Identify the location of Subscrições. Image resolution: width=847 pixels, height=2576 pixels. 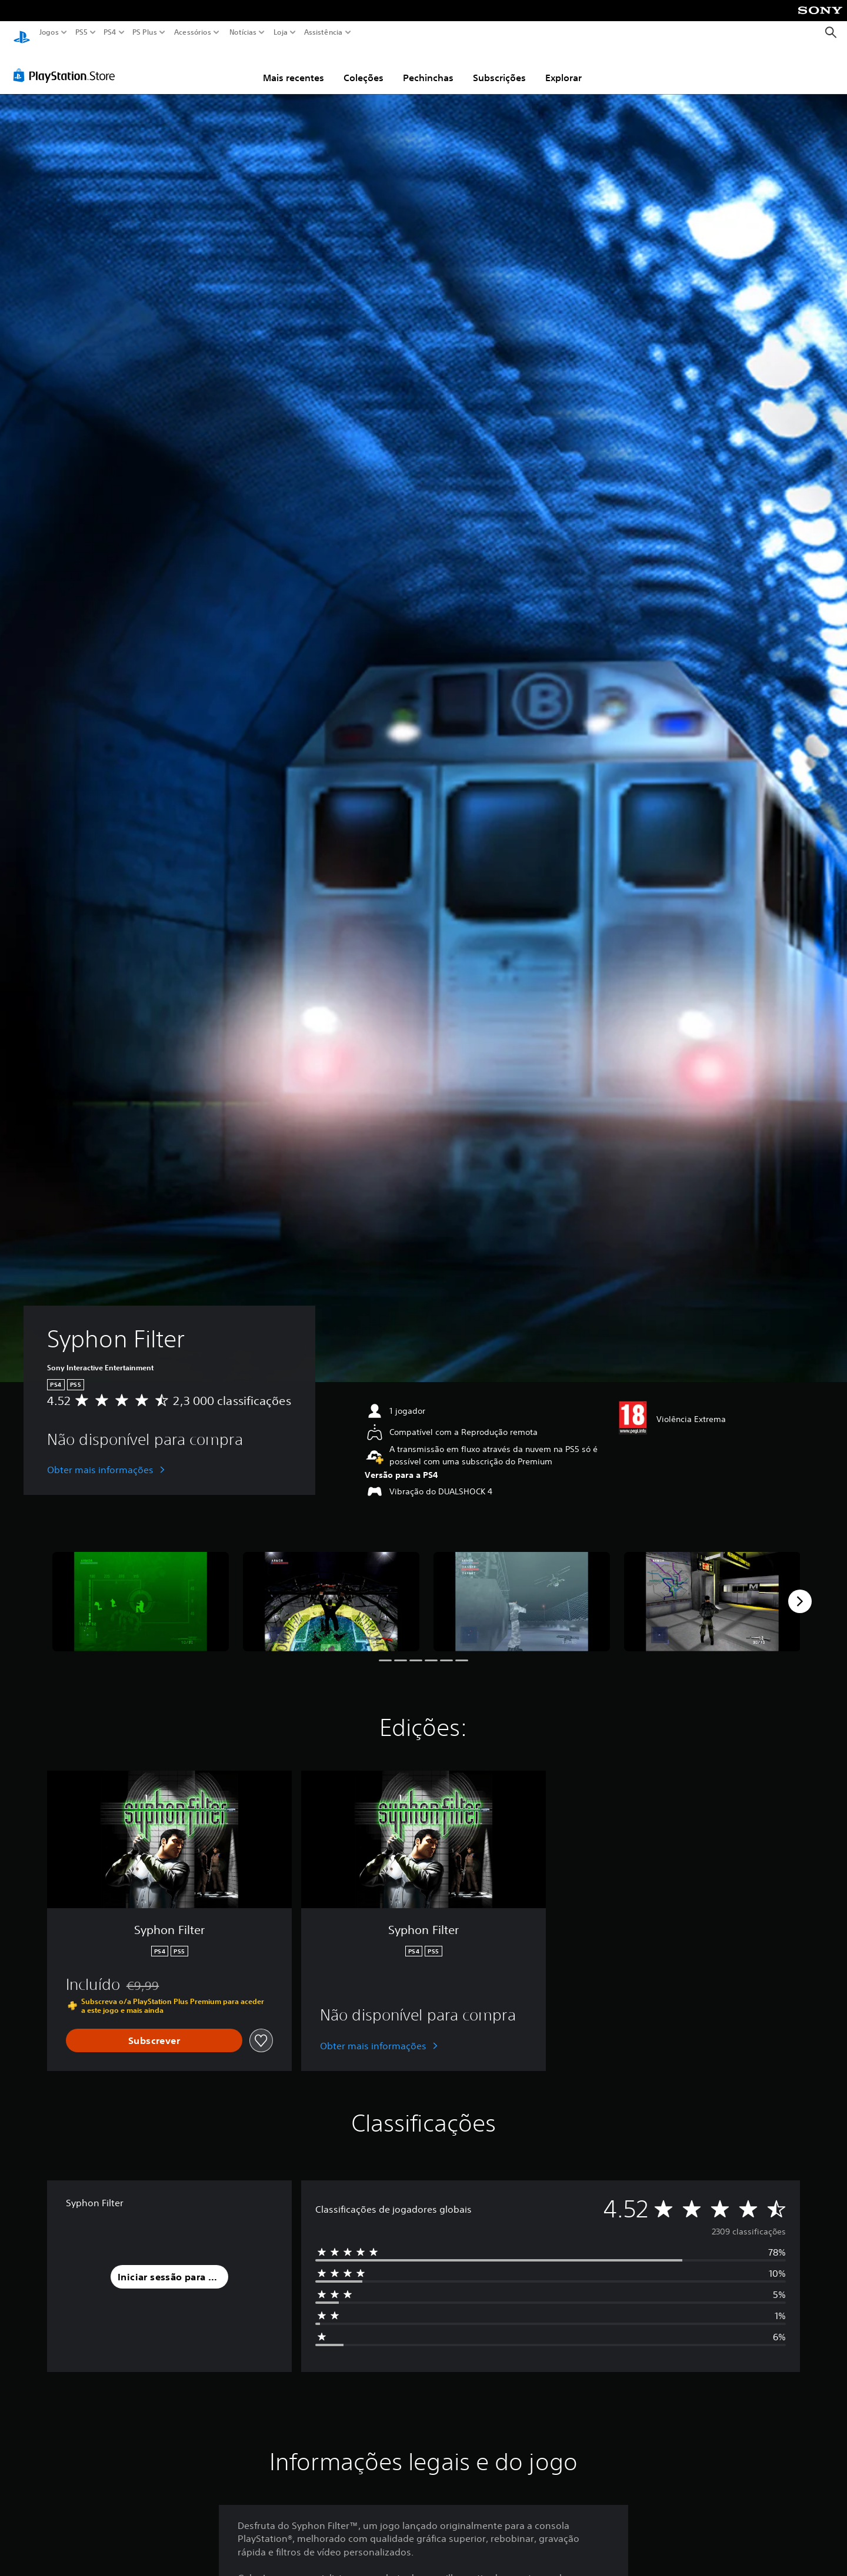
(499, 66).